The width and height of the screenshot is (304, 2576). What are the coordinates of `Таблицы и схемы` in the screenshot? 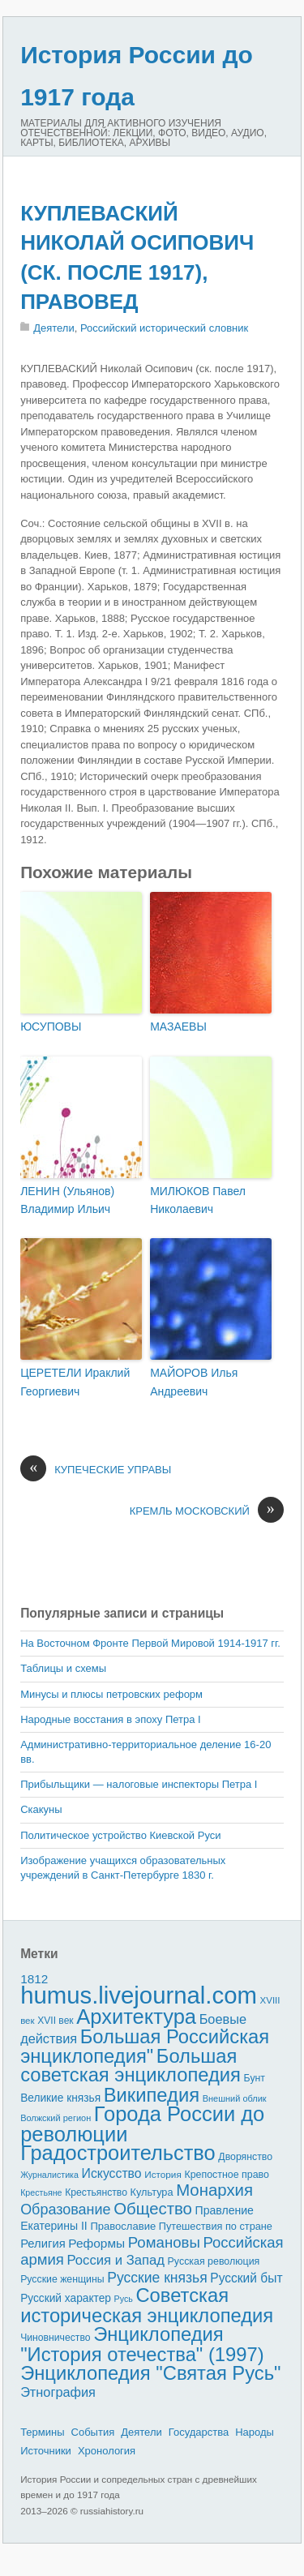 It's located at (63, 1668).